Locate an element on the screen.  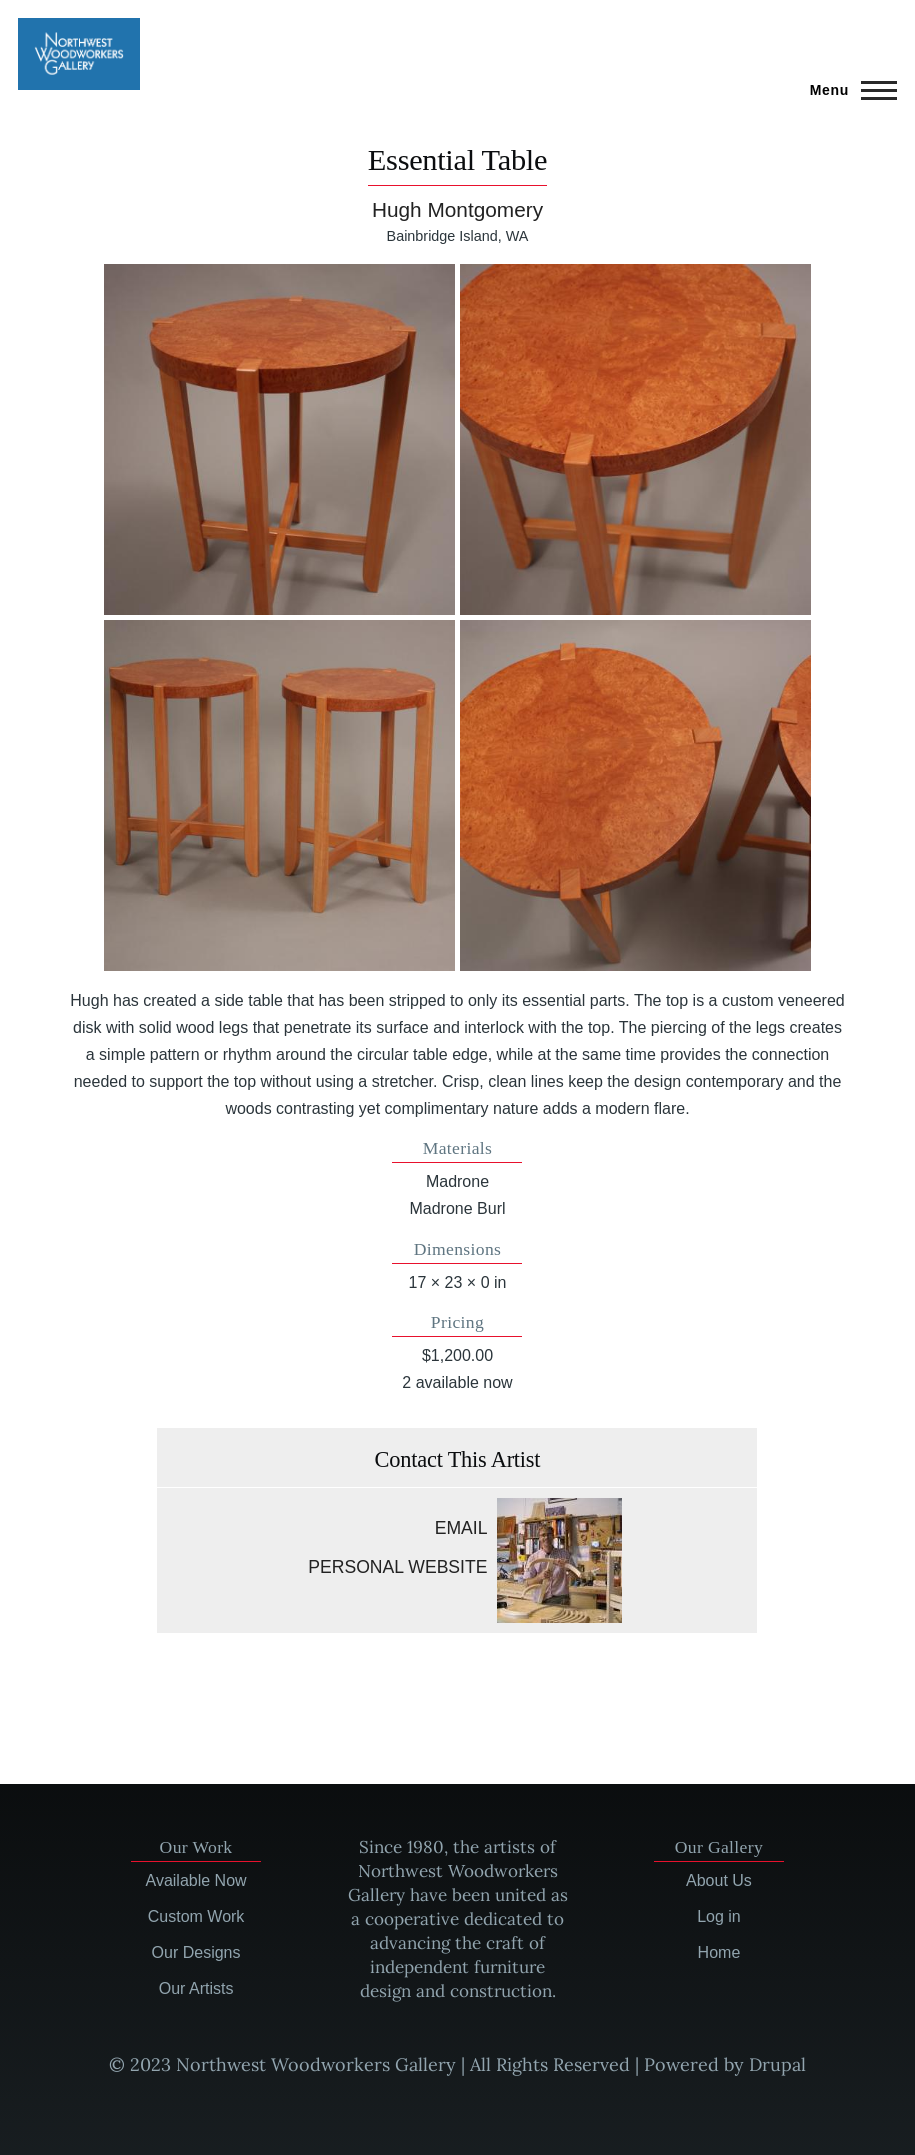
Custom Work is located at coordinates (196, 1916).